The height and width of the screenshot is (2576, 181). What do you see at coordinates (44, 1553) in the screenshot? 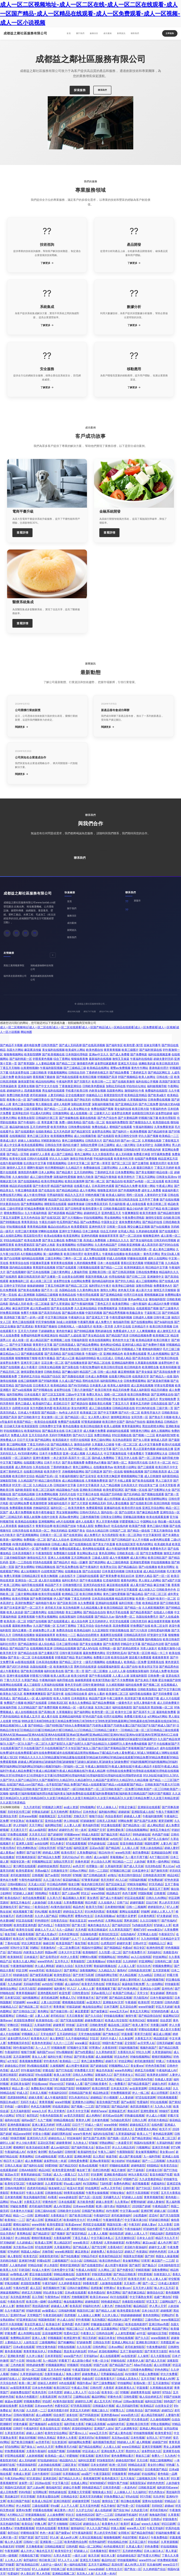
I see `午夜激情影院` at bounding box center [44, 1553].